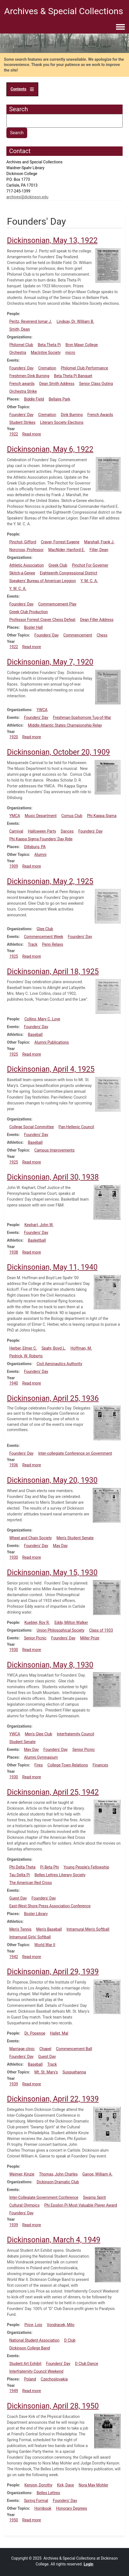 The width and height of the screenshot is (129, 2576). What do you see at coordinates (25, 1356) in the screenshot?
I see `Pedrick, W. Roberts` at bounding box center [25, 1356].